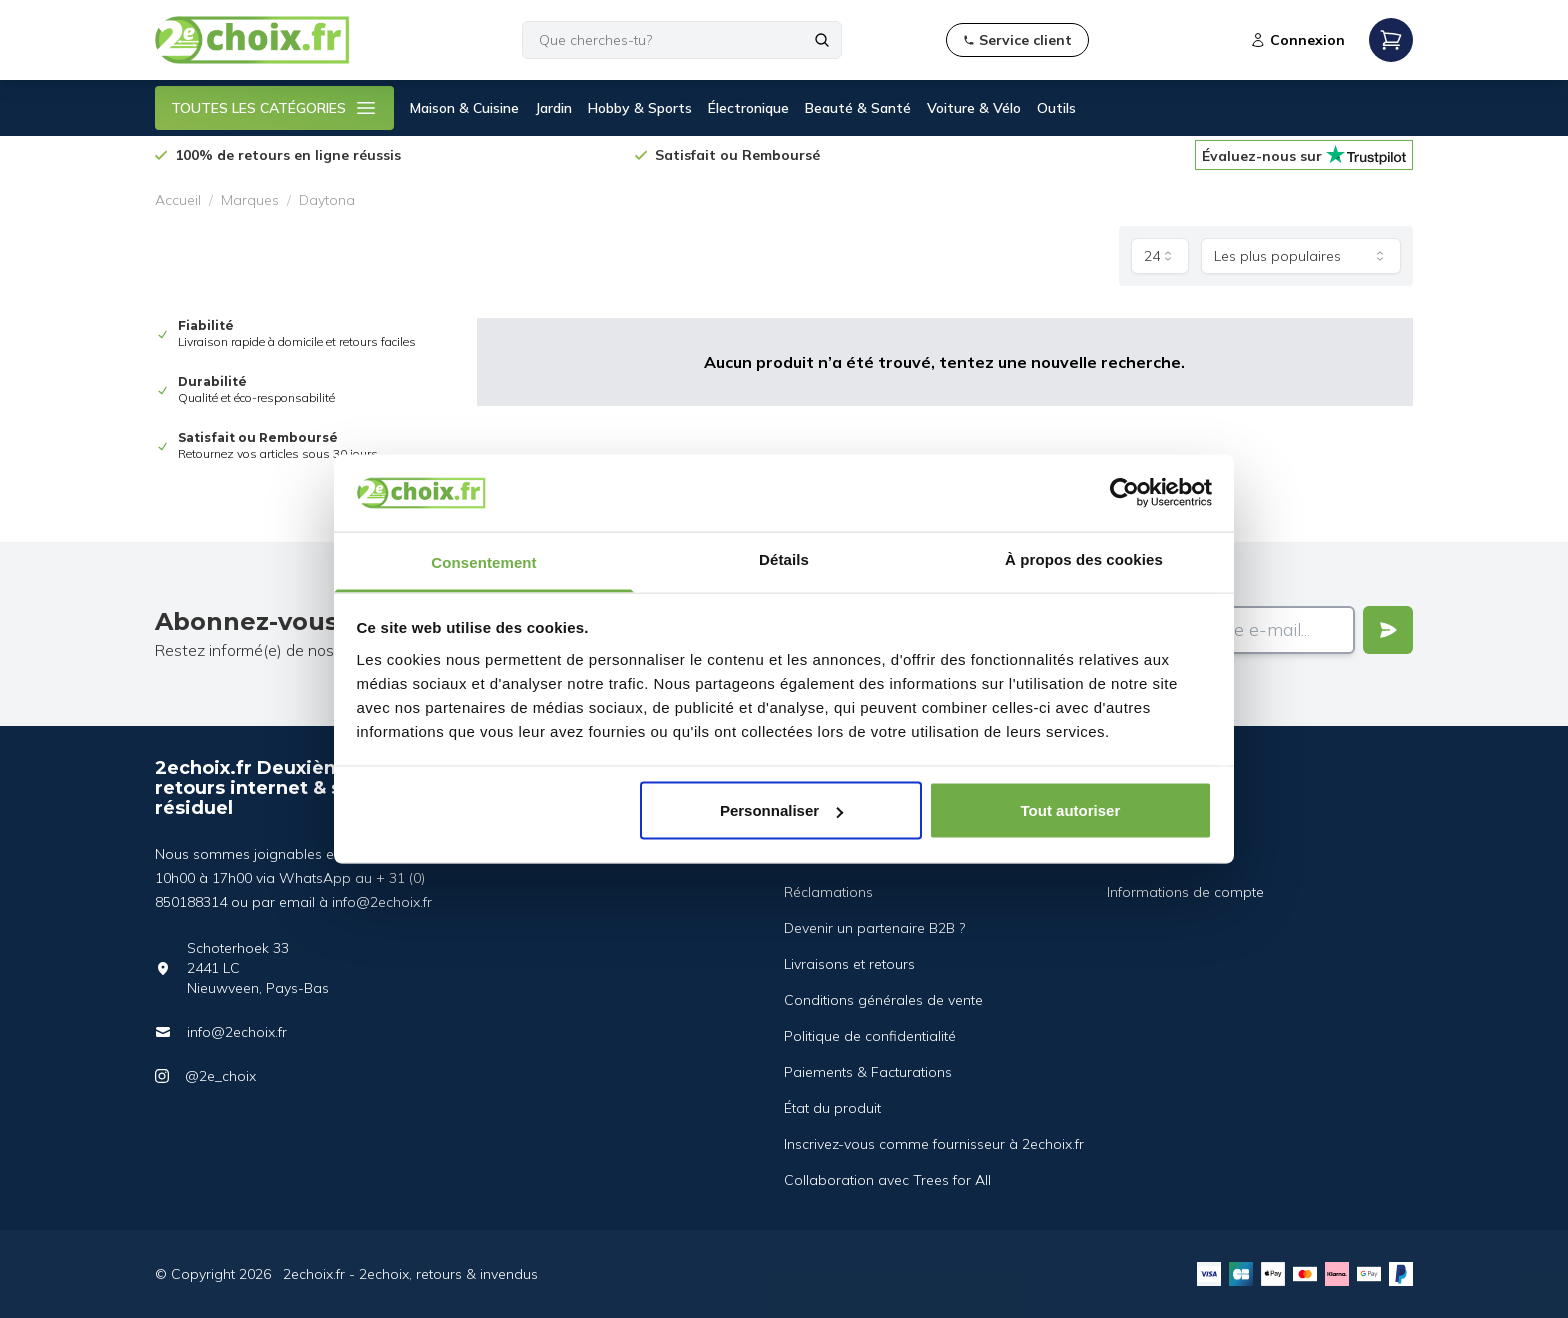  Describe the element at coordinates (883, 1000) in the screenshot. I see `Conditions générales de vente` at that location.